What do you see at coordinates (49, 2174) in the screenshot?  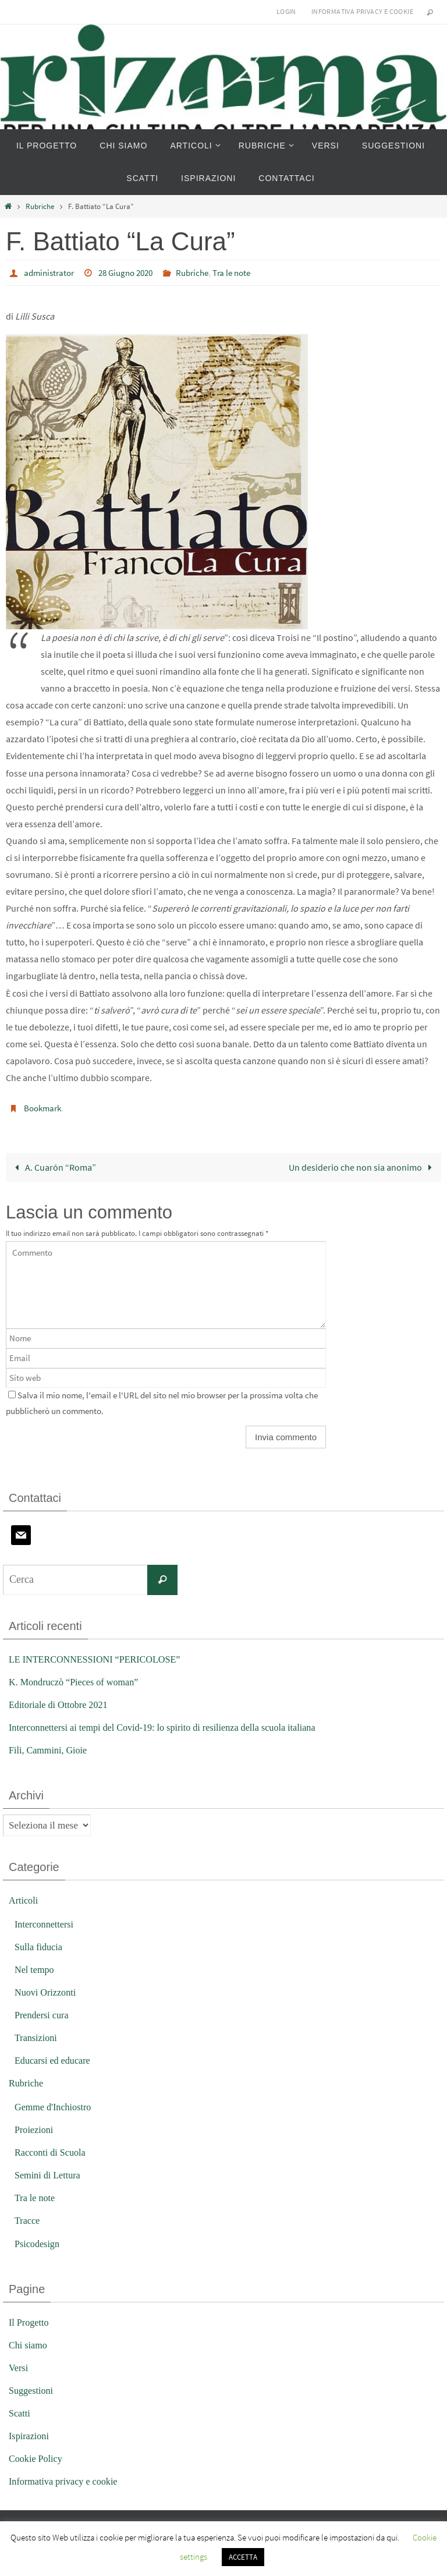 I see `Semini di Lettura` at bounding box center [49, 2174].